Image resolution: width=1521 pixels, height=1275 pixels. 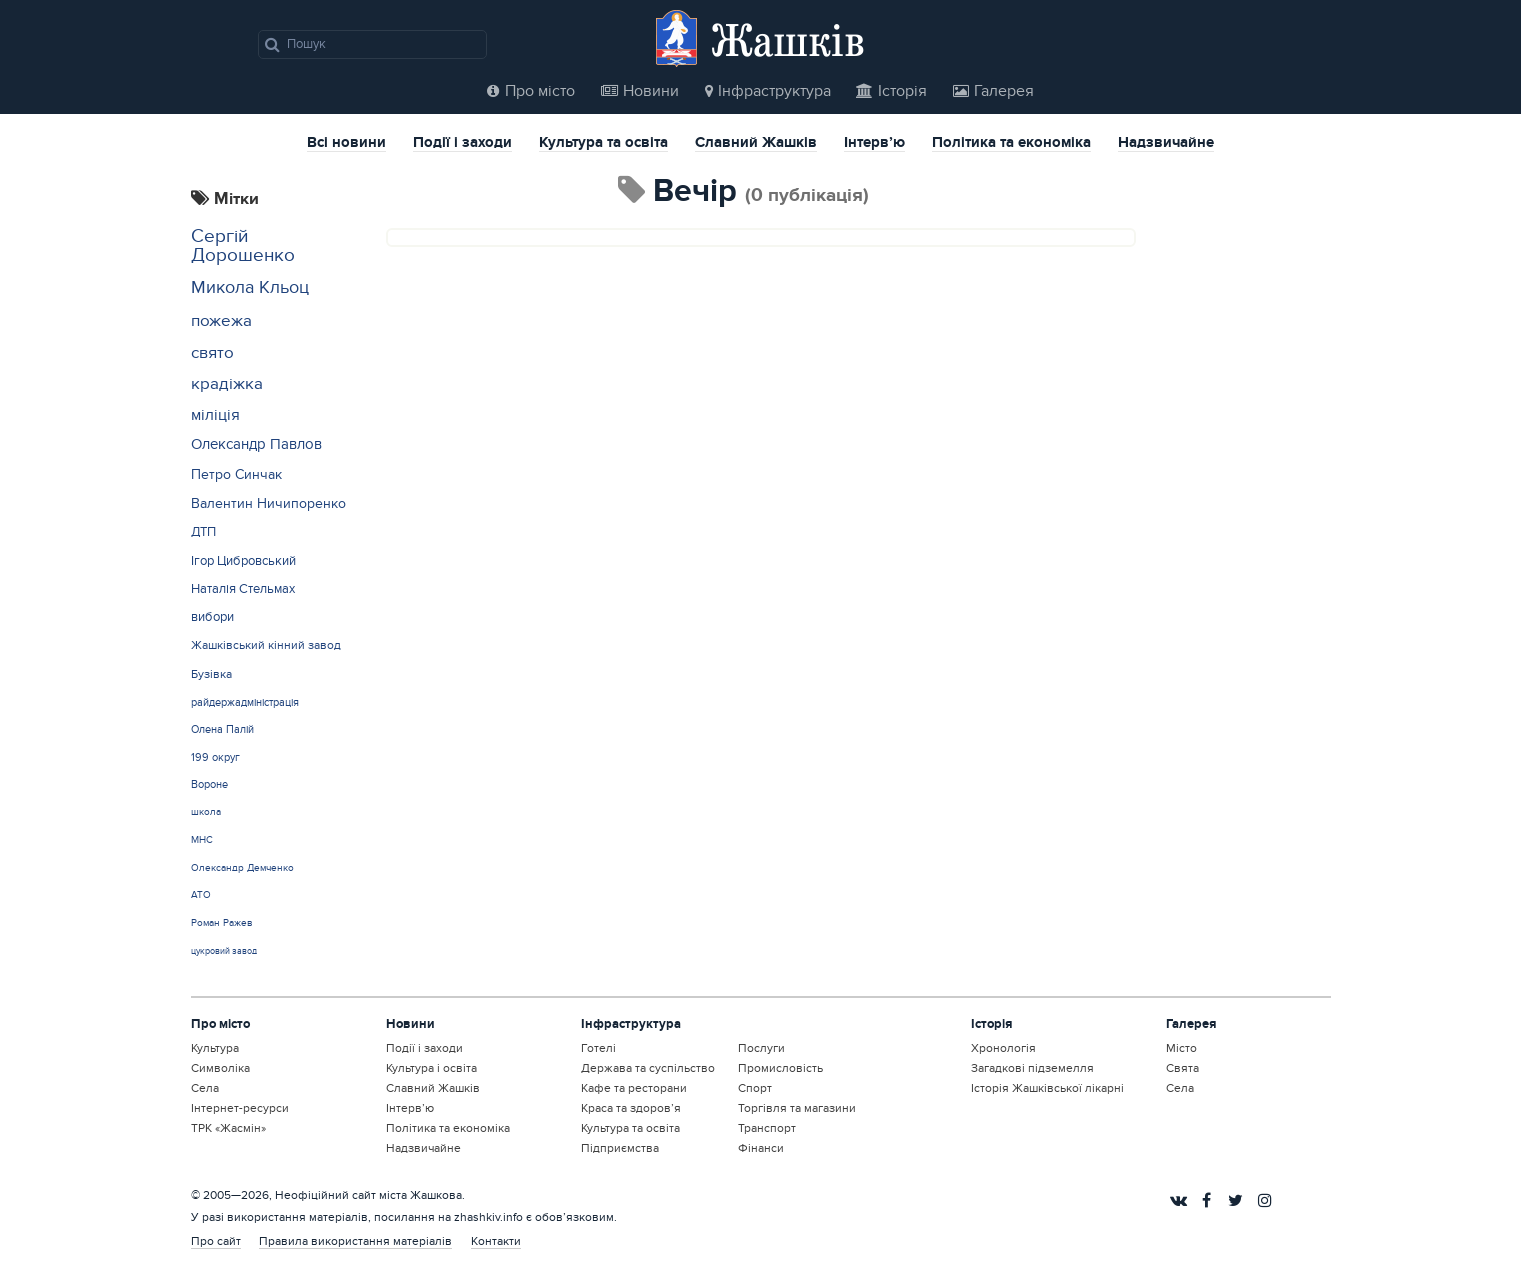 What do you see at coordinates (268, 503) in the screenshot?
I see `Валентин Ничипоренко [Валентин Ничипоренко (22 елементи)]` at bounding box center [268, 503].